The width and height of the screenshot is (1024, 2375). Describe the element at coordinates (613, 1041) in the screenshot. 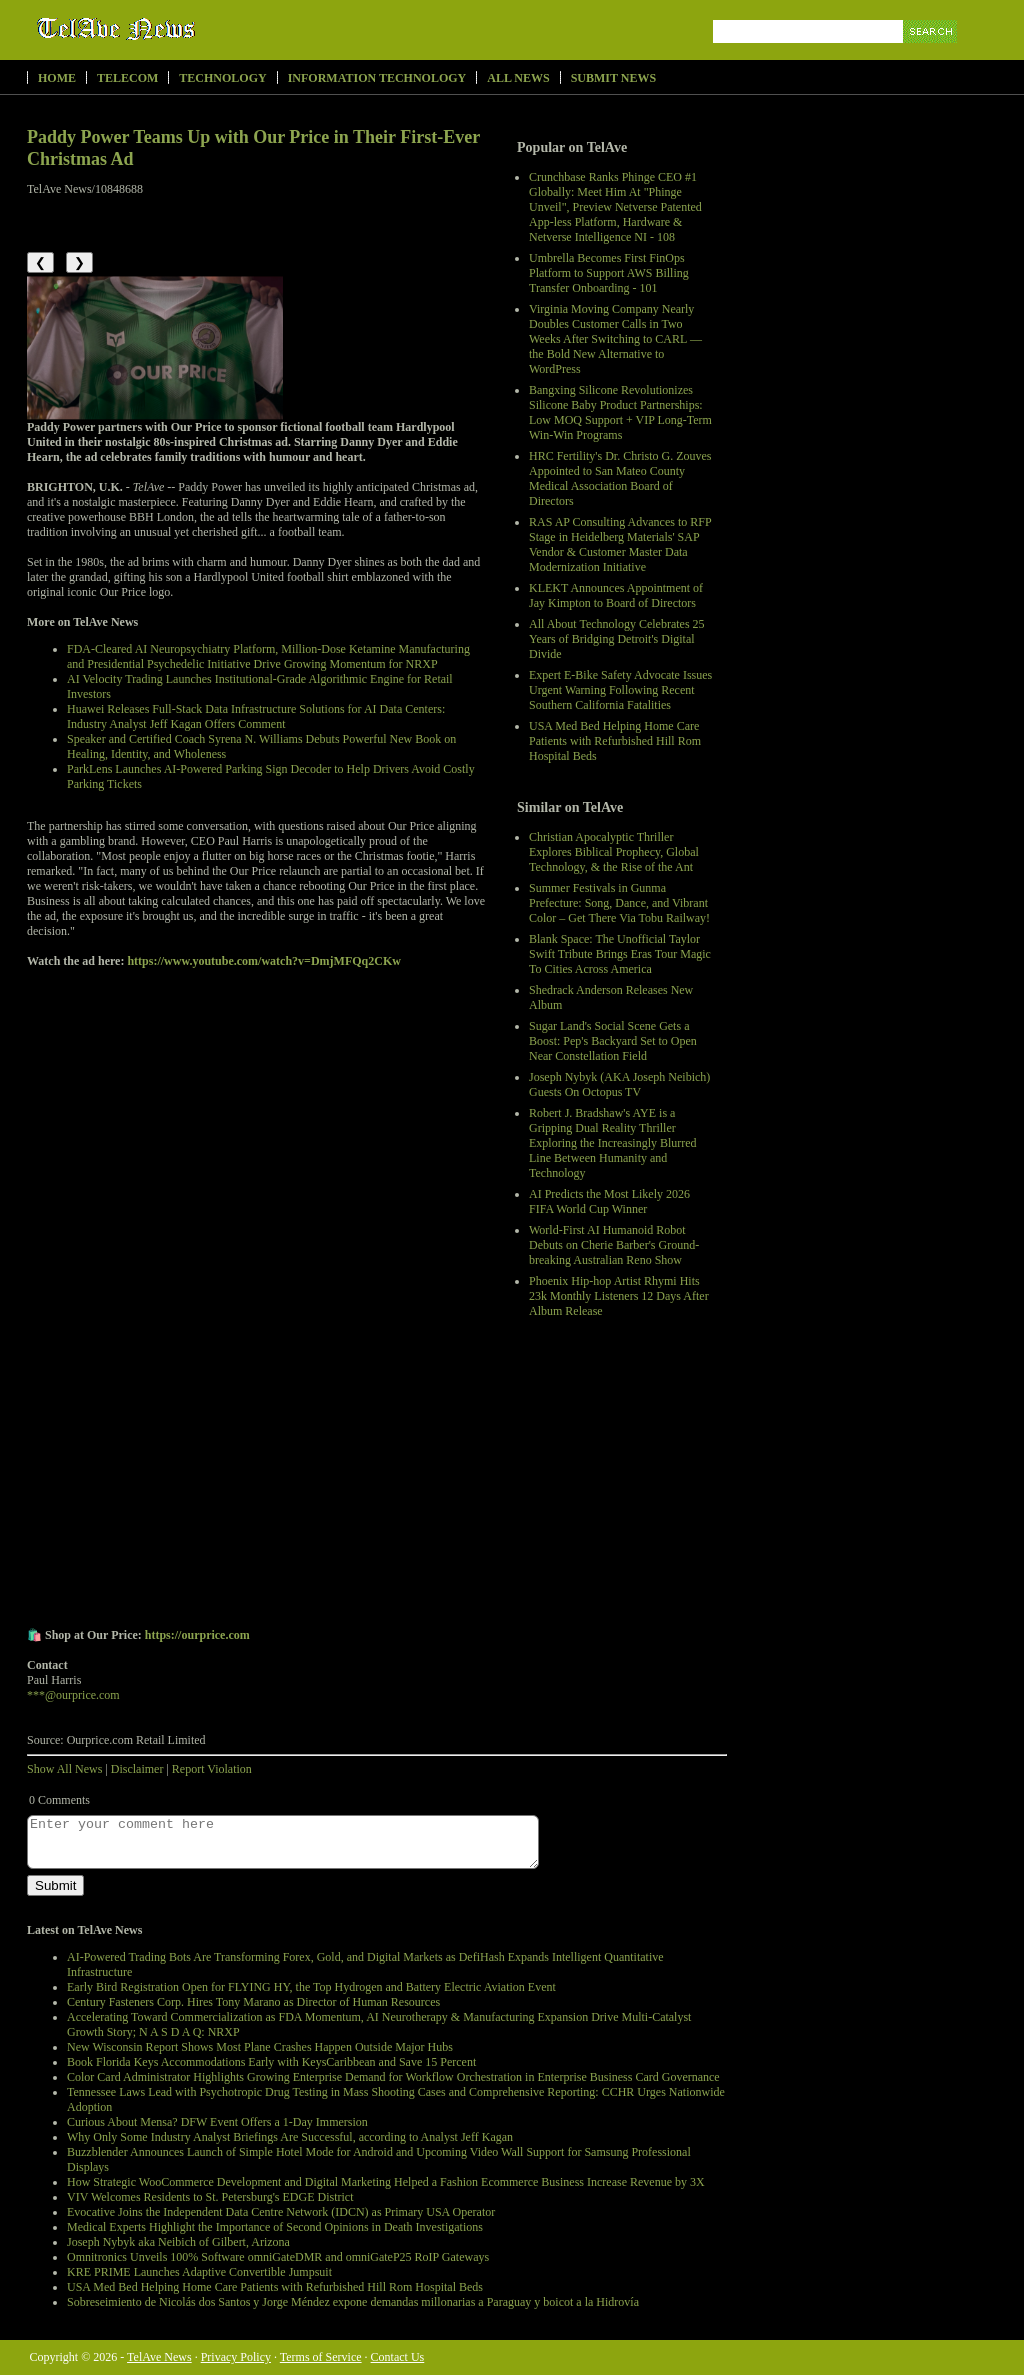

I see `Sugar Land's Social Scene Gets a Boost: Pep's Backyard Set to Open Near Constellation Field` at that location.